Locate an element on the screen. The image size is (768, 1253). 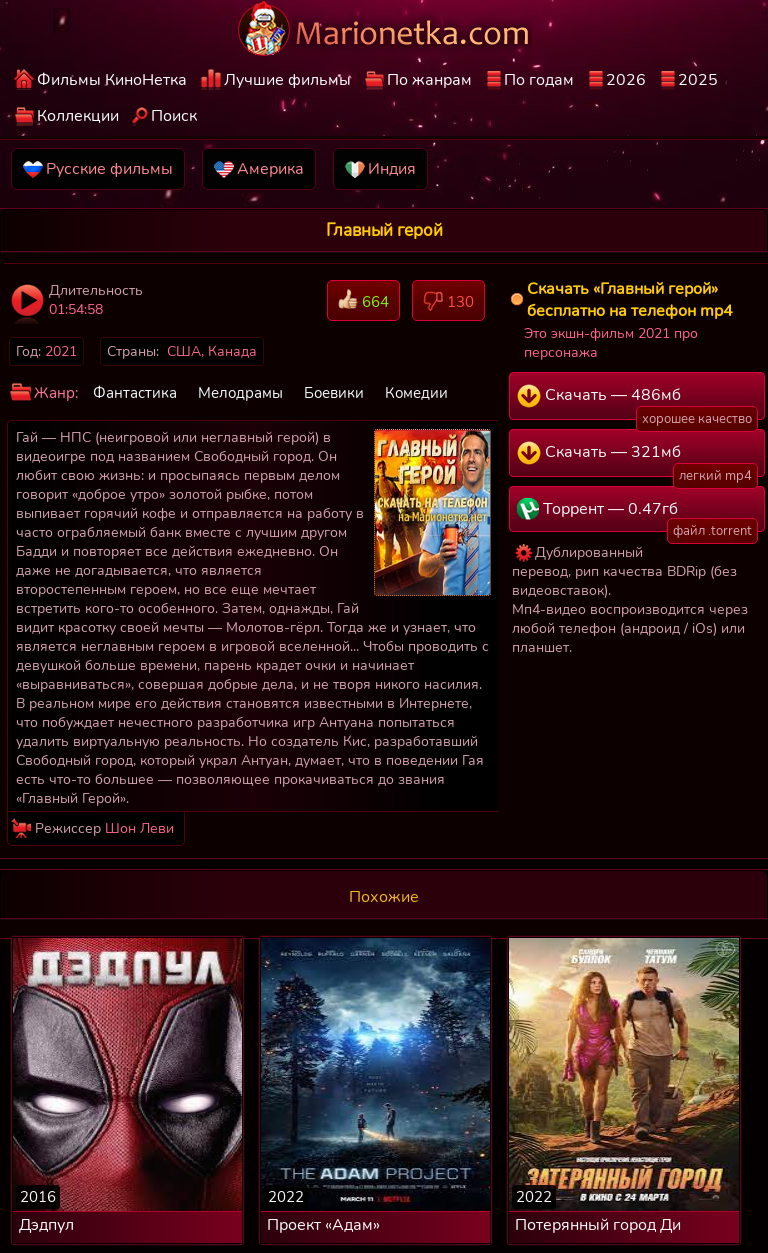
Поиск is located at coordinates (174, 116).